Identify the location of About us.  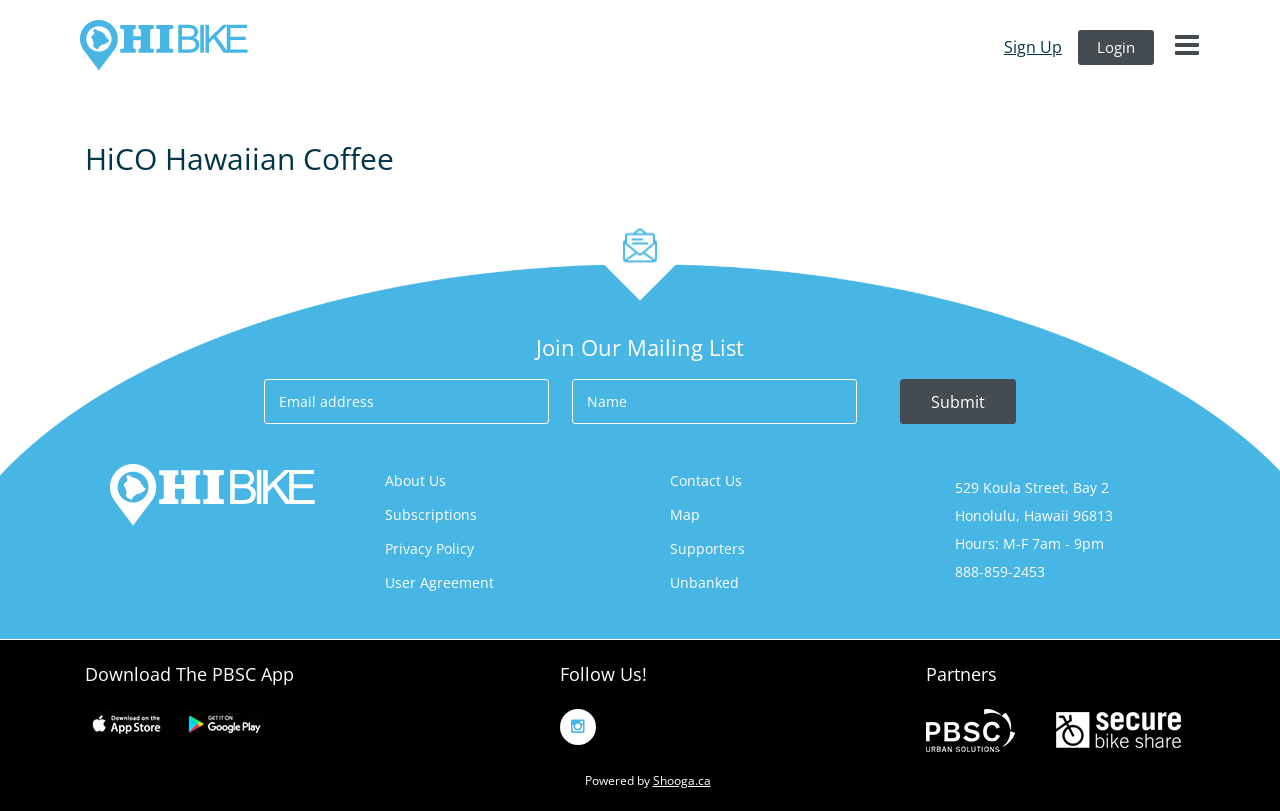
(415, 480).